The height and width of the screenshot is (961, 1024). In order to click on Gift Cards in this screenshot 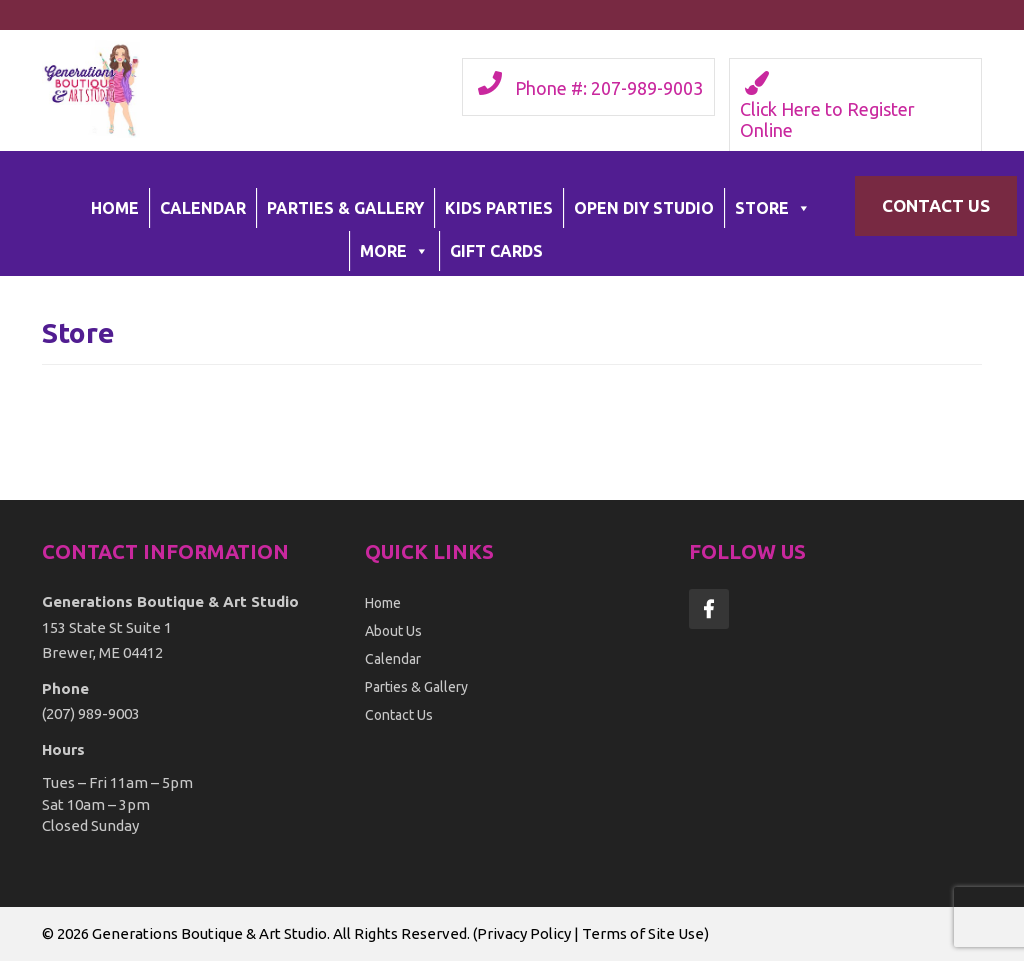, I will do `click(496, 251)`.